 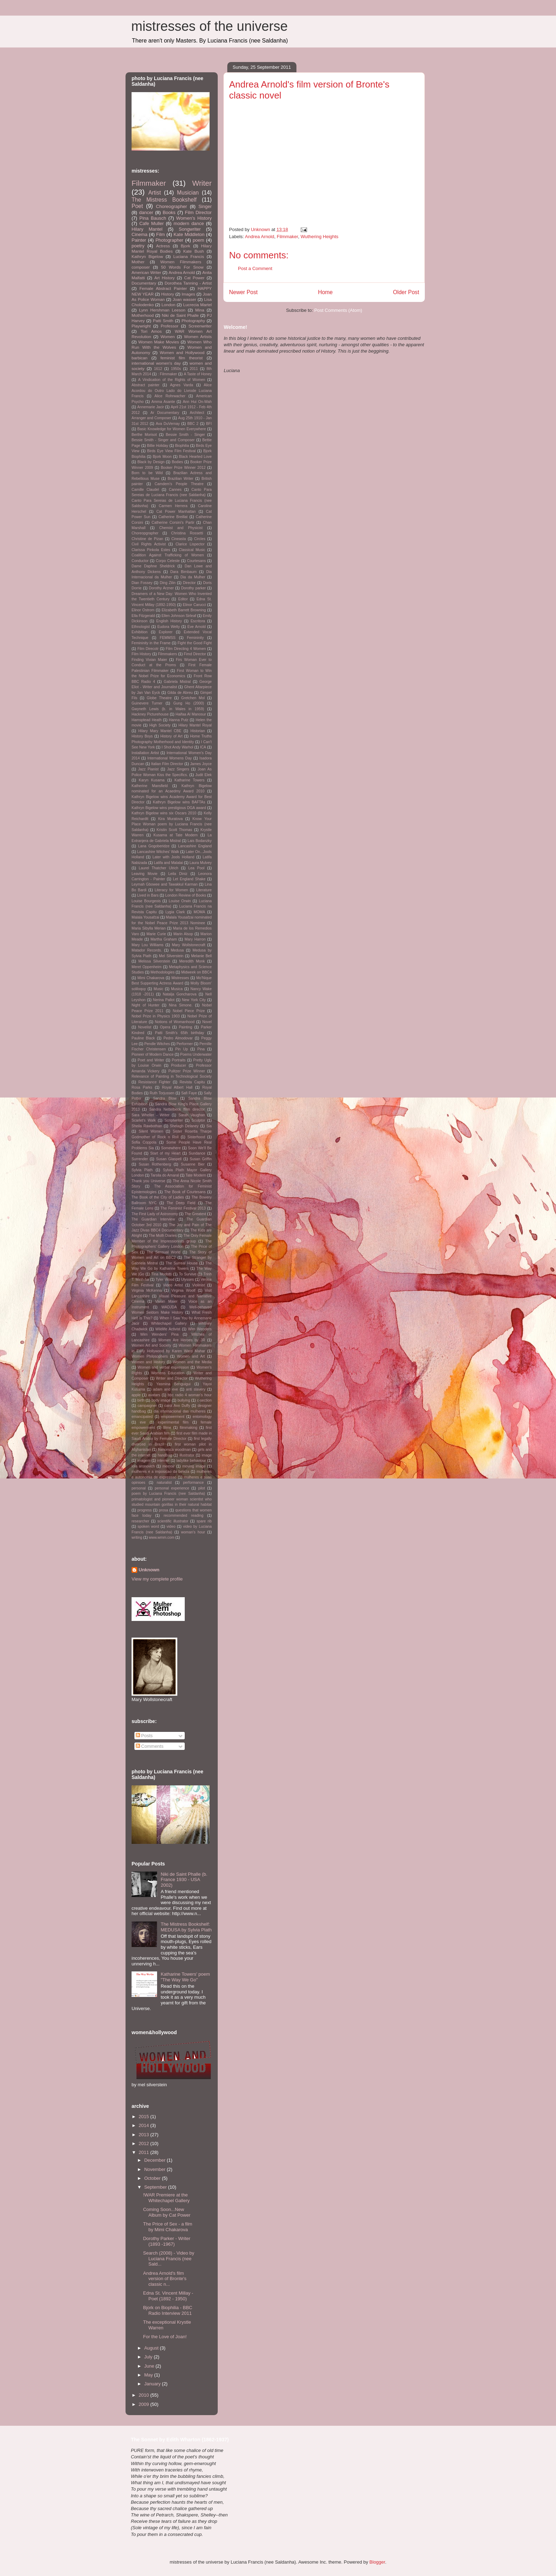 What do you see at coordinates (177, 1087) in the screenshot?
I see `Royal Albert Hall` at bounding box center [177, 1087].